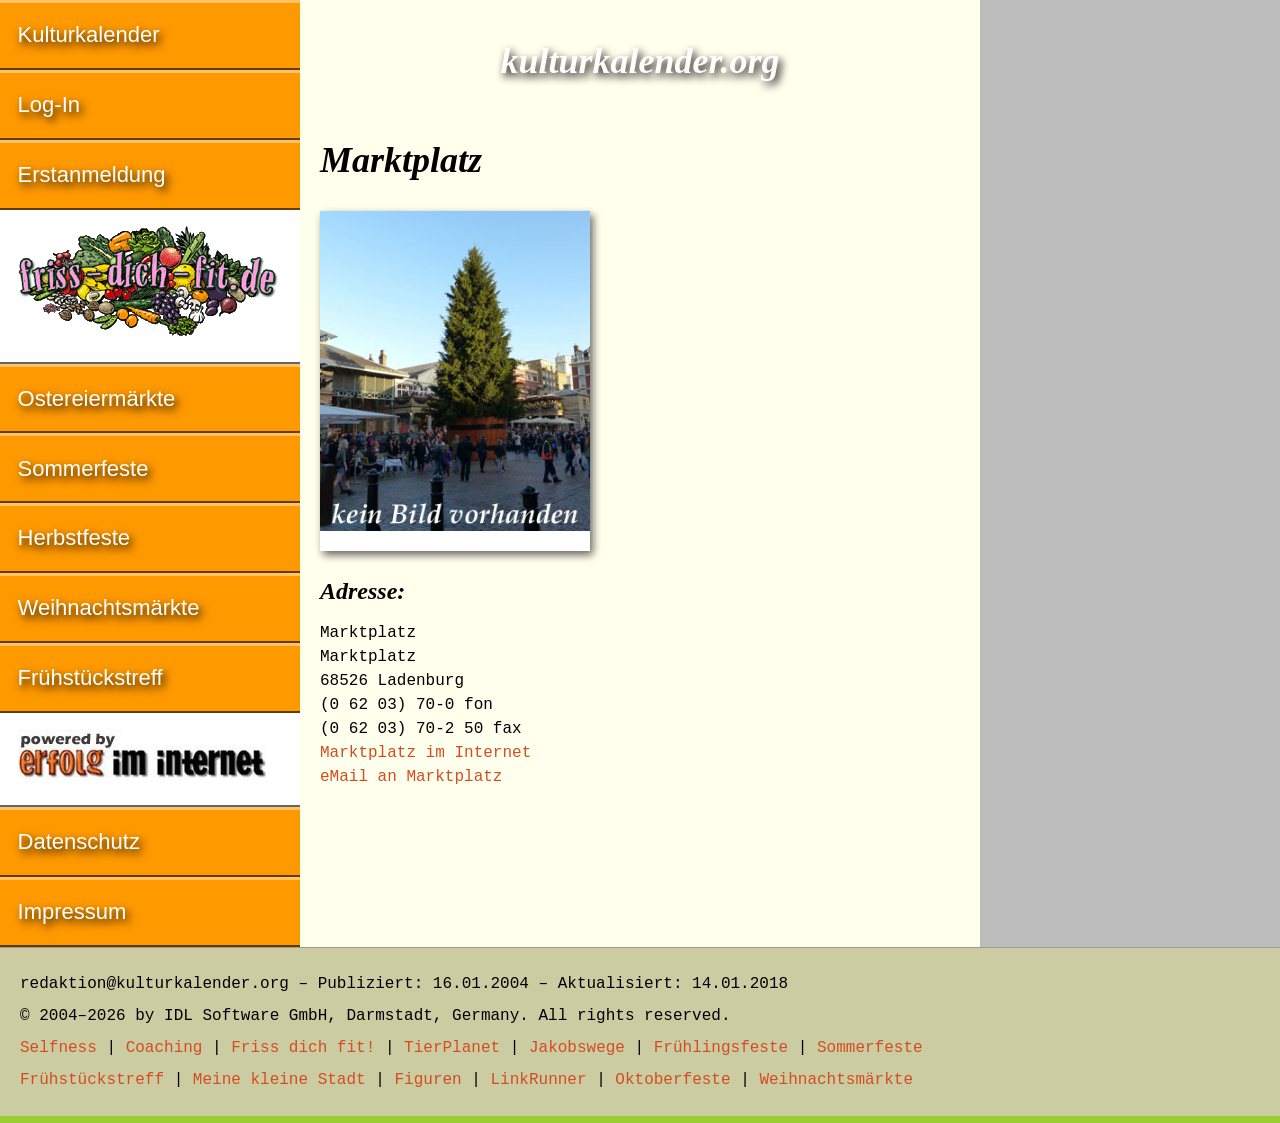 This screenshot has height=1123, width=1280. Describe the element at coordinates (721, 1048) in the screenshot. I see `Frühlingsfeste` at that location.